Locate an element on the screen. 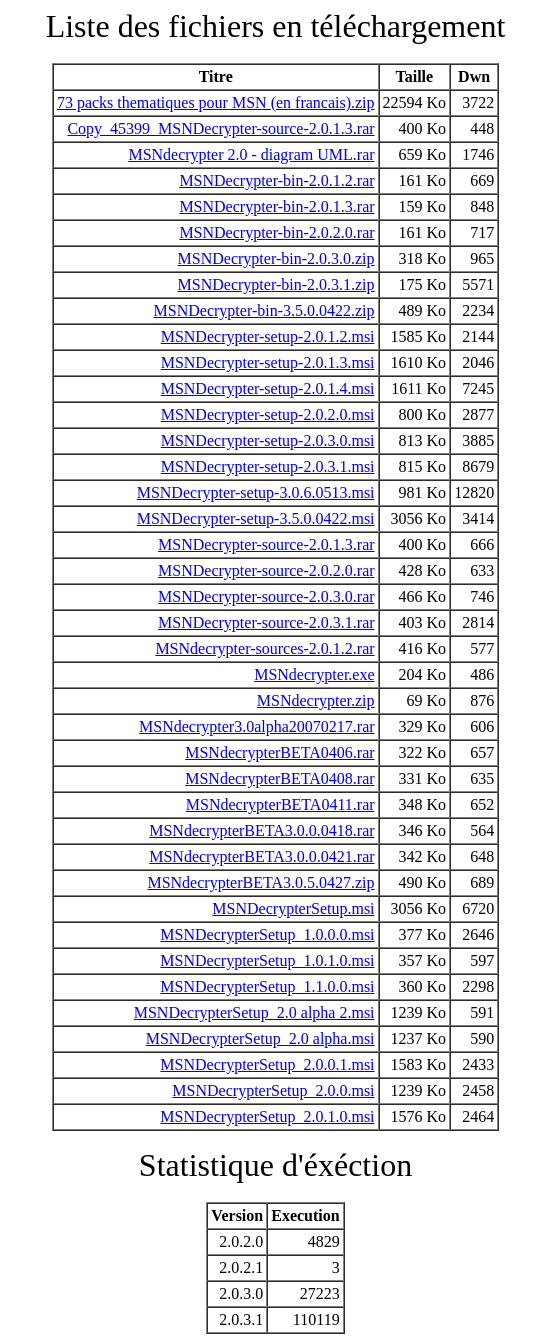 The height and width of the screenshot is (1342, 551). MSNDecrypter-bin-2.0.3.1.zip is located at coordinates (276, 284).